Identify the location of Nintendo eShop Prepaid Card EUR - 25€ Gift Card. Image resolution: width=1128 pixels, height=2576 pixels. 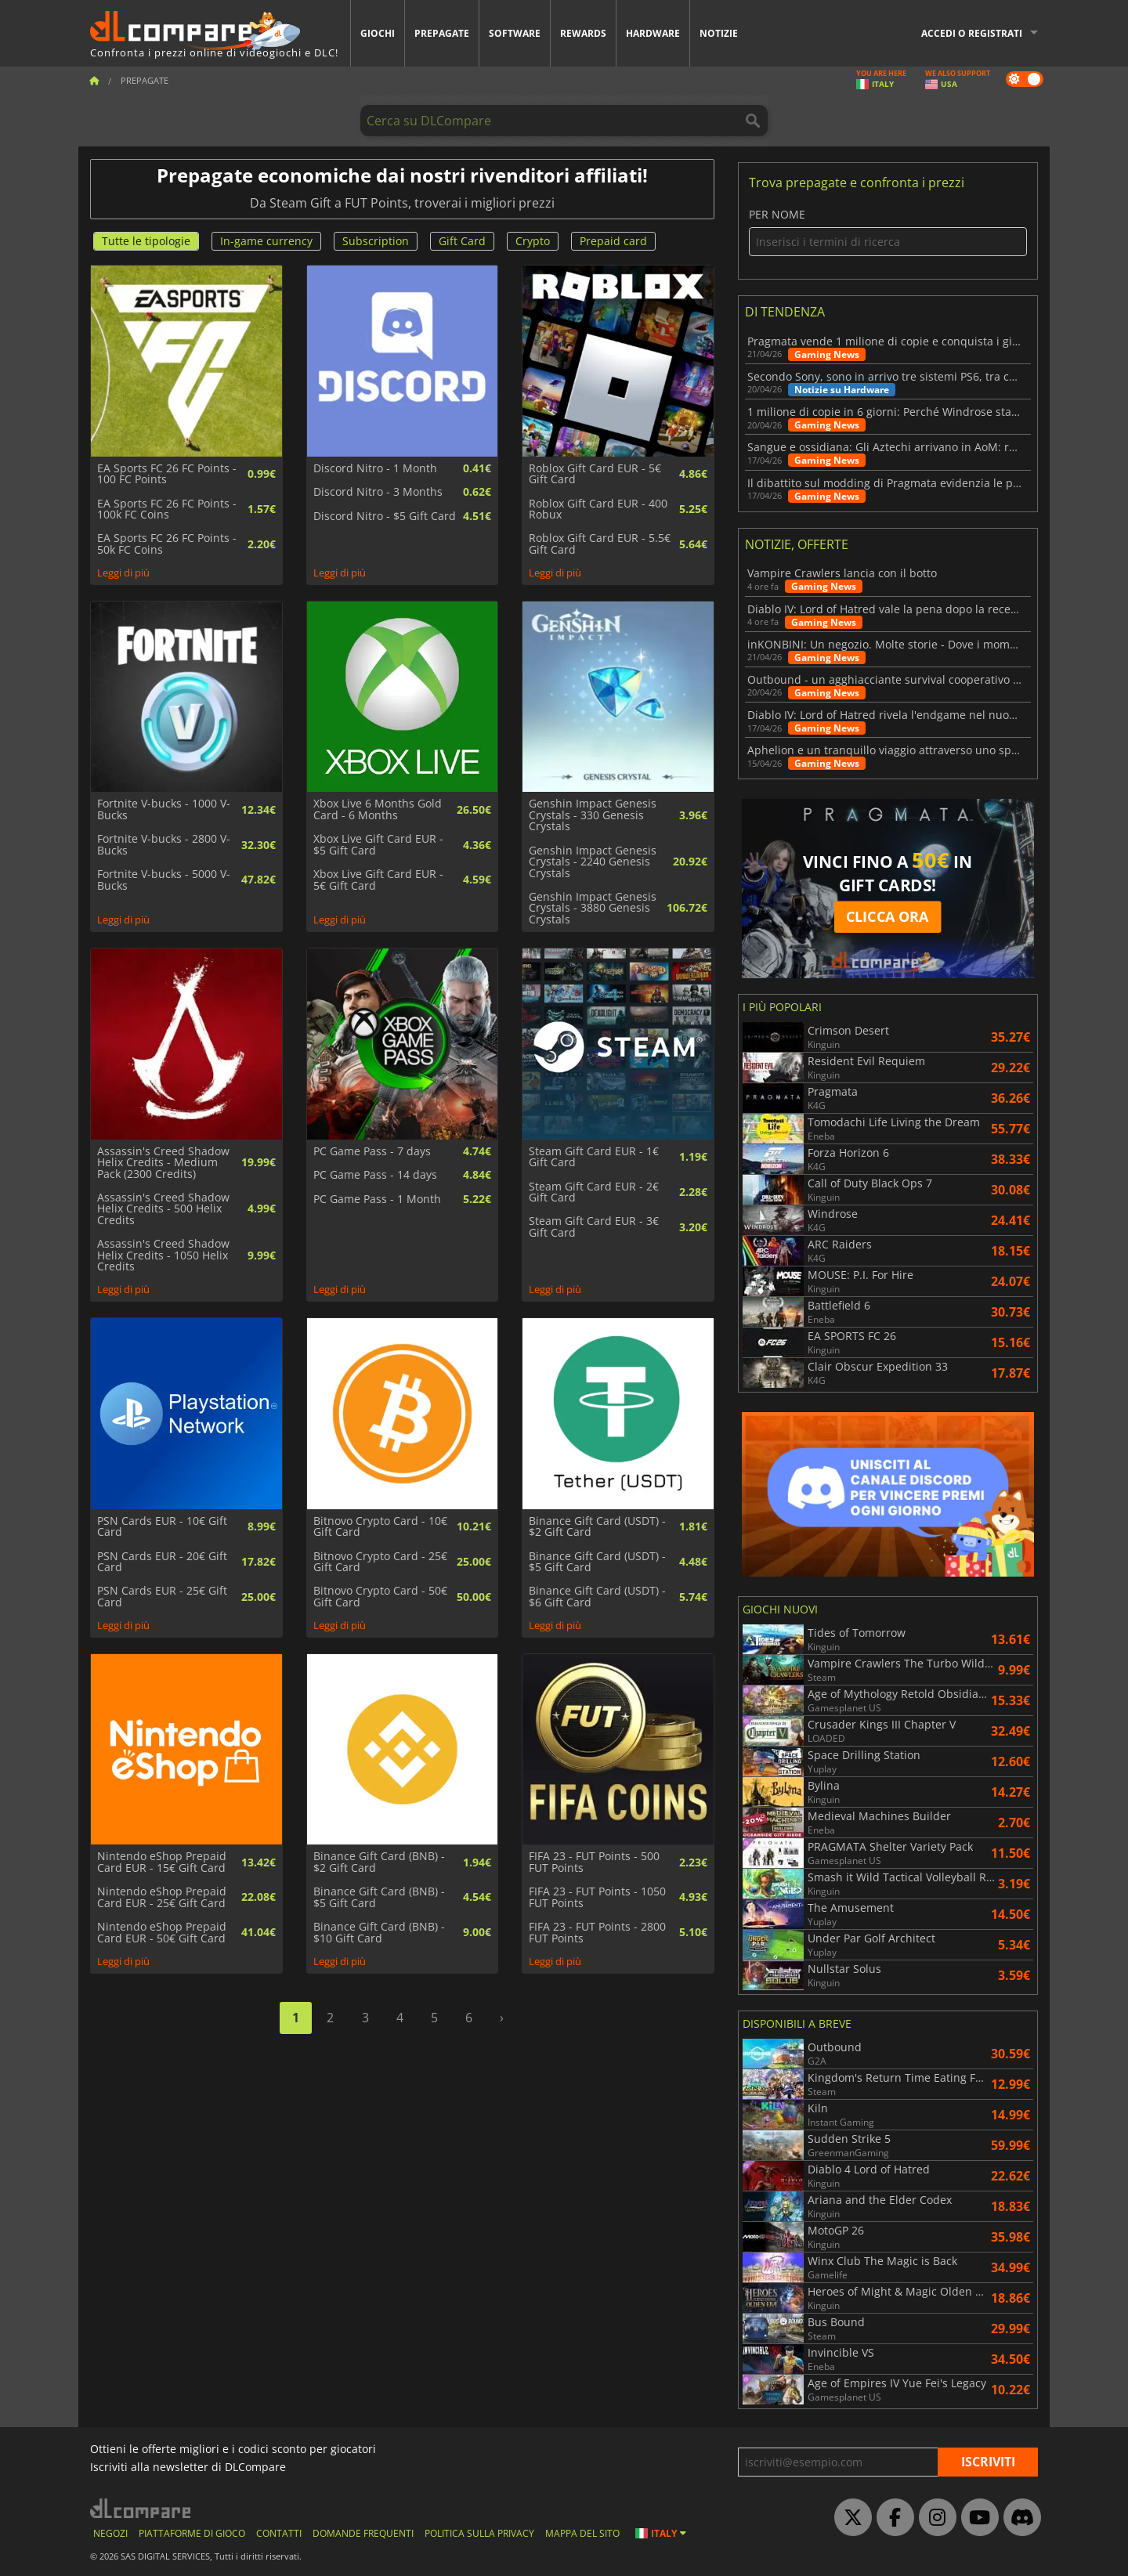
(161, 1897).